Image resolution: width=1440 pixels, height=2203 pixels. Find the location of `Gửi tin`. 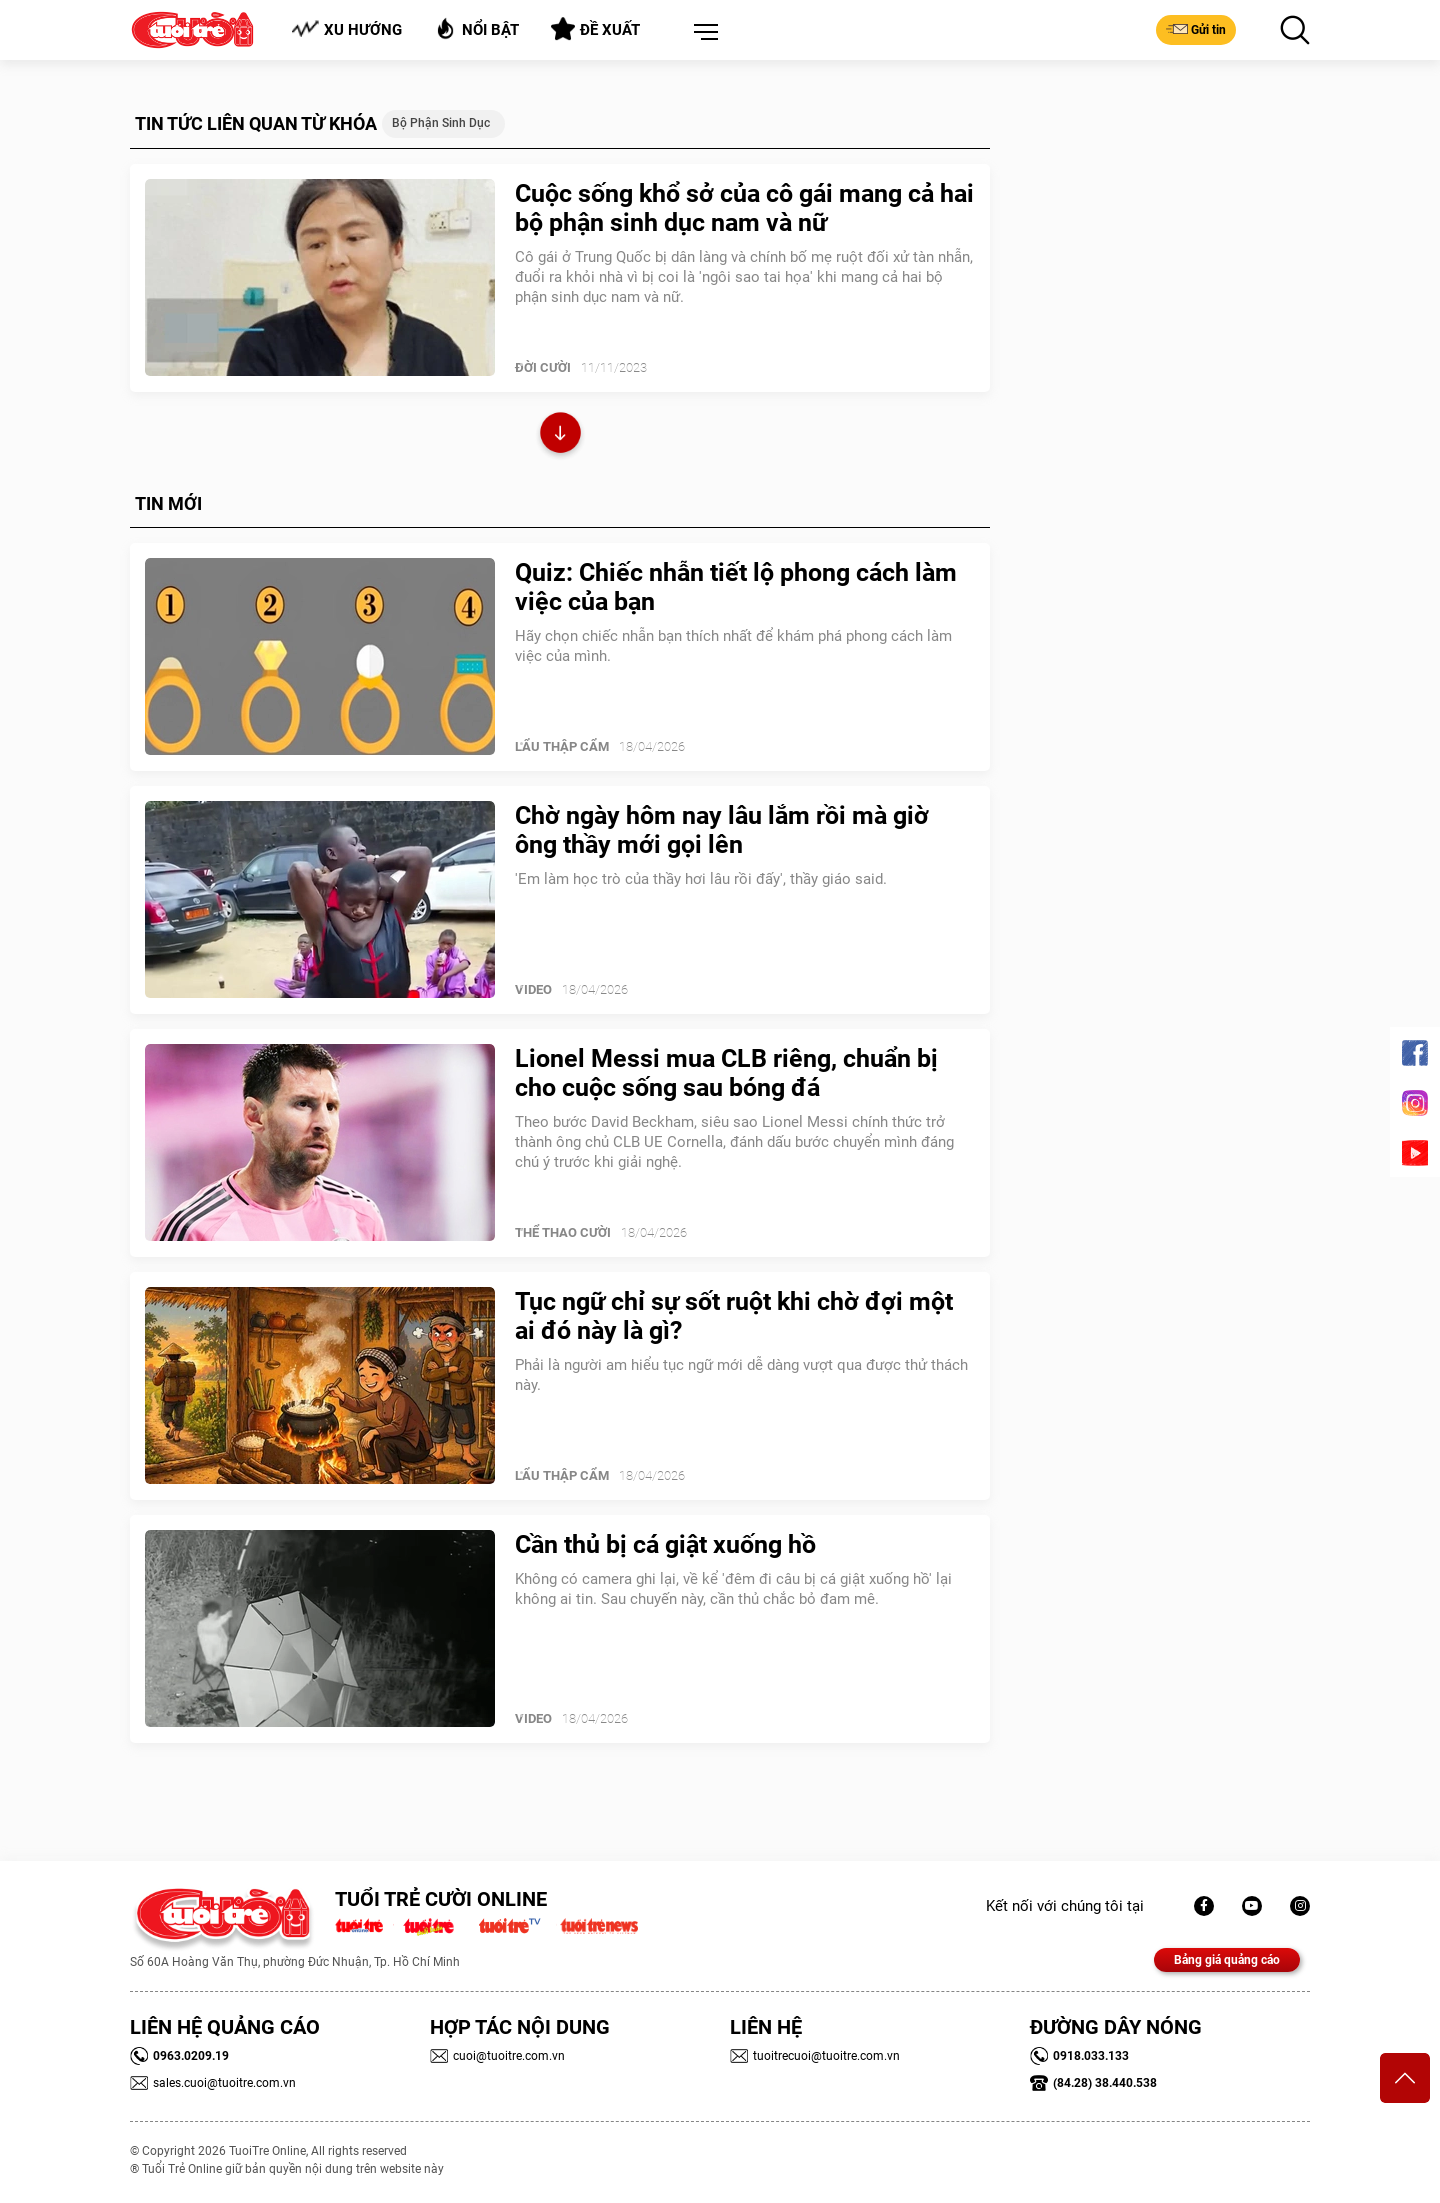

Gửi tin is located at coordinates (1196, 29).